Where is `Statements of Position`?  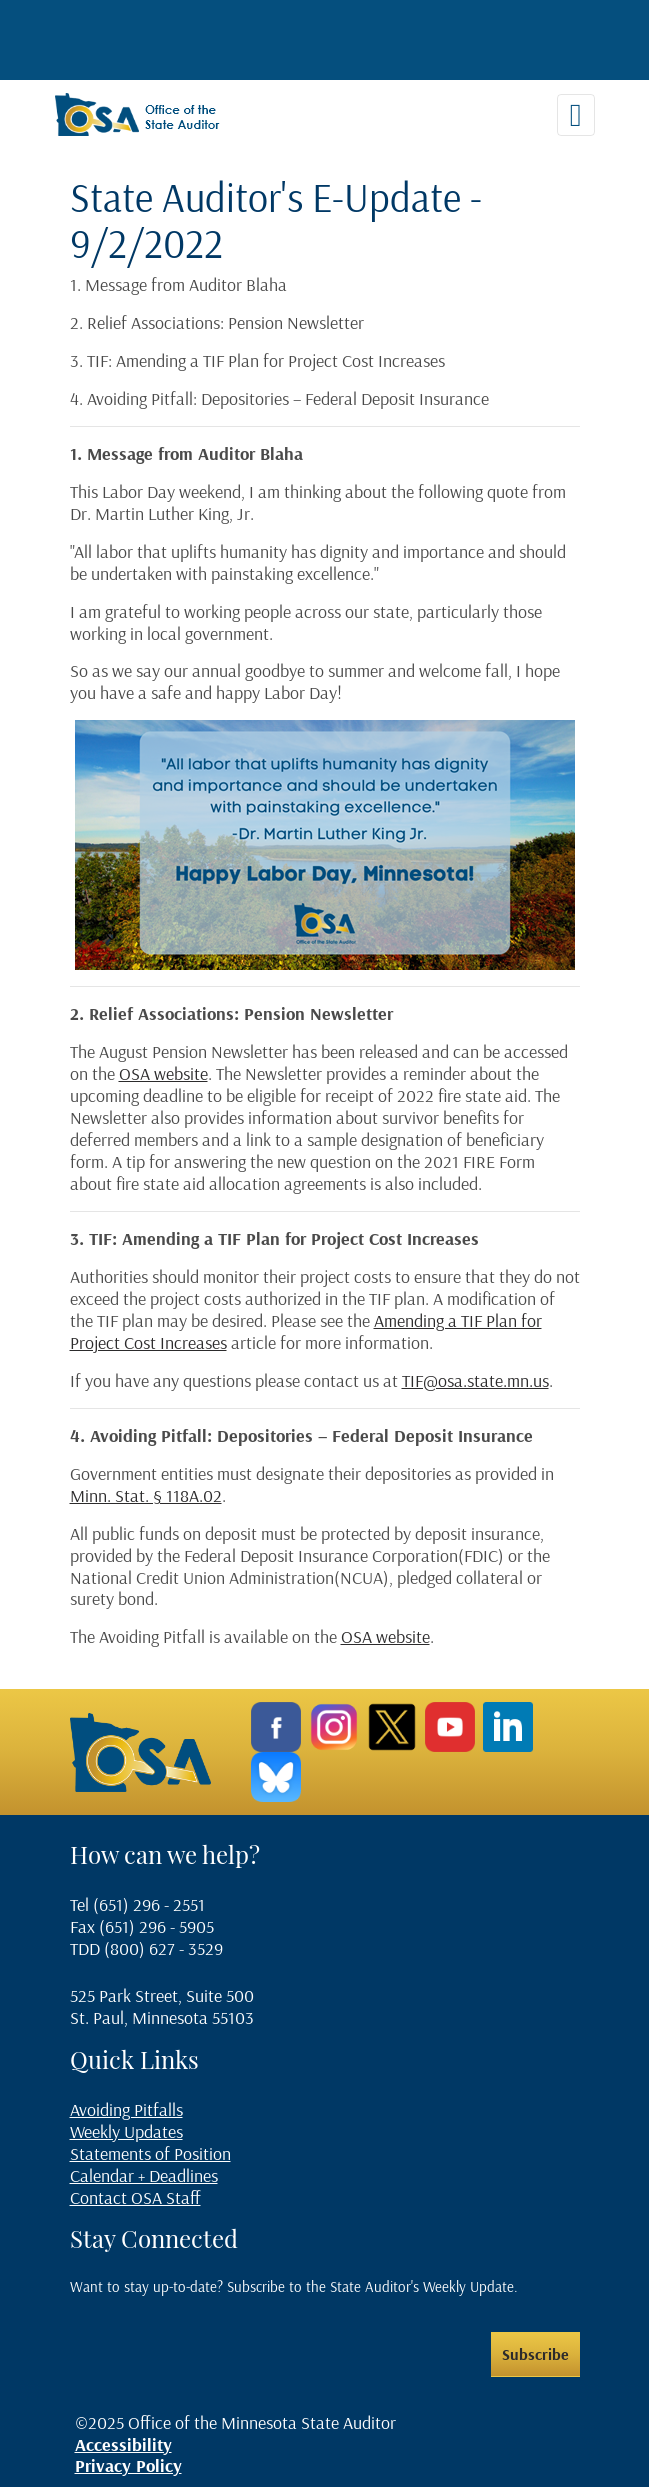
Statements of Position is located at coordinates (150, 2153).